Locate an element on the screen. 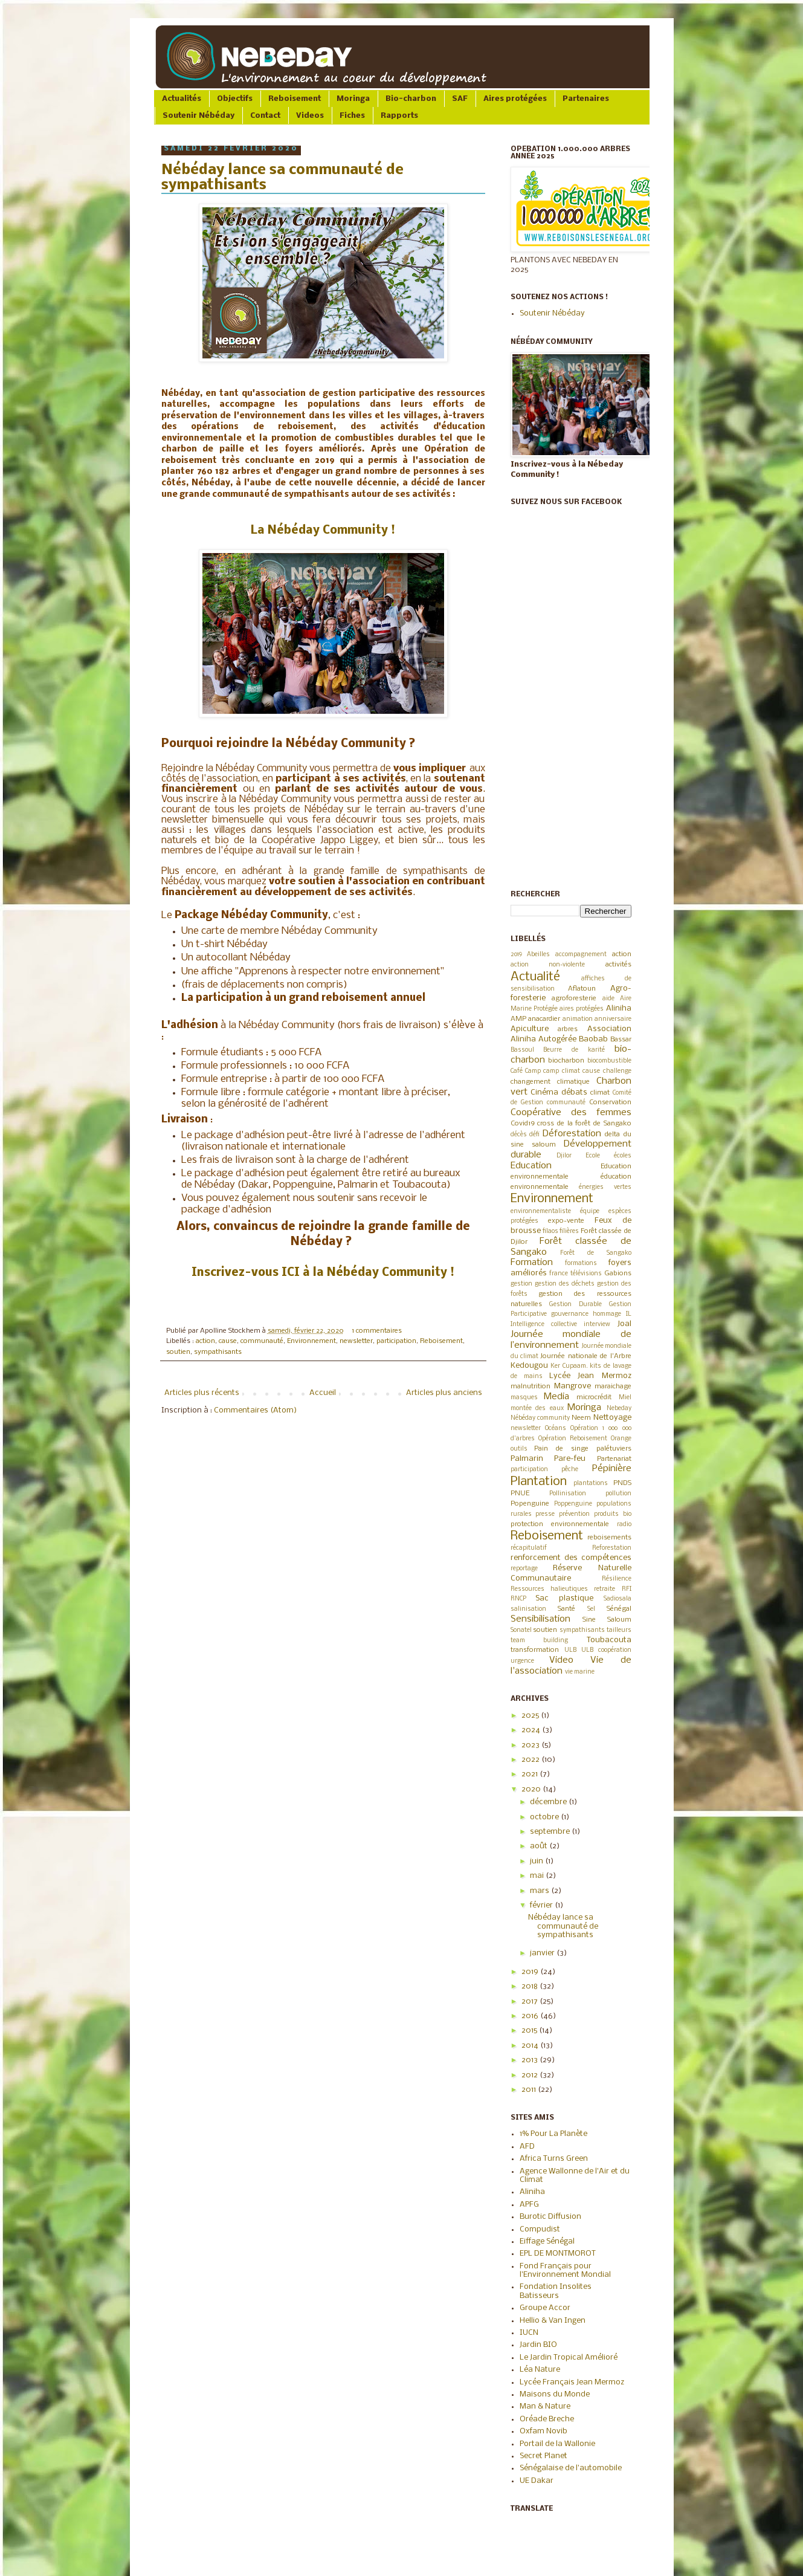  Plantation is located at coordinates (539, 1481).